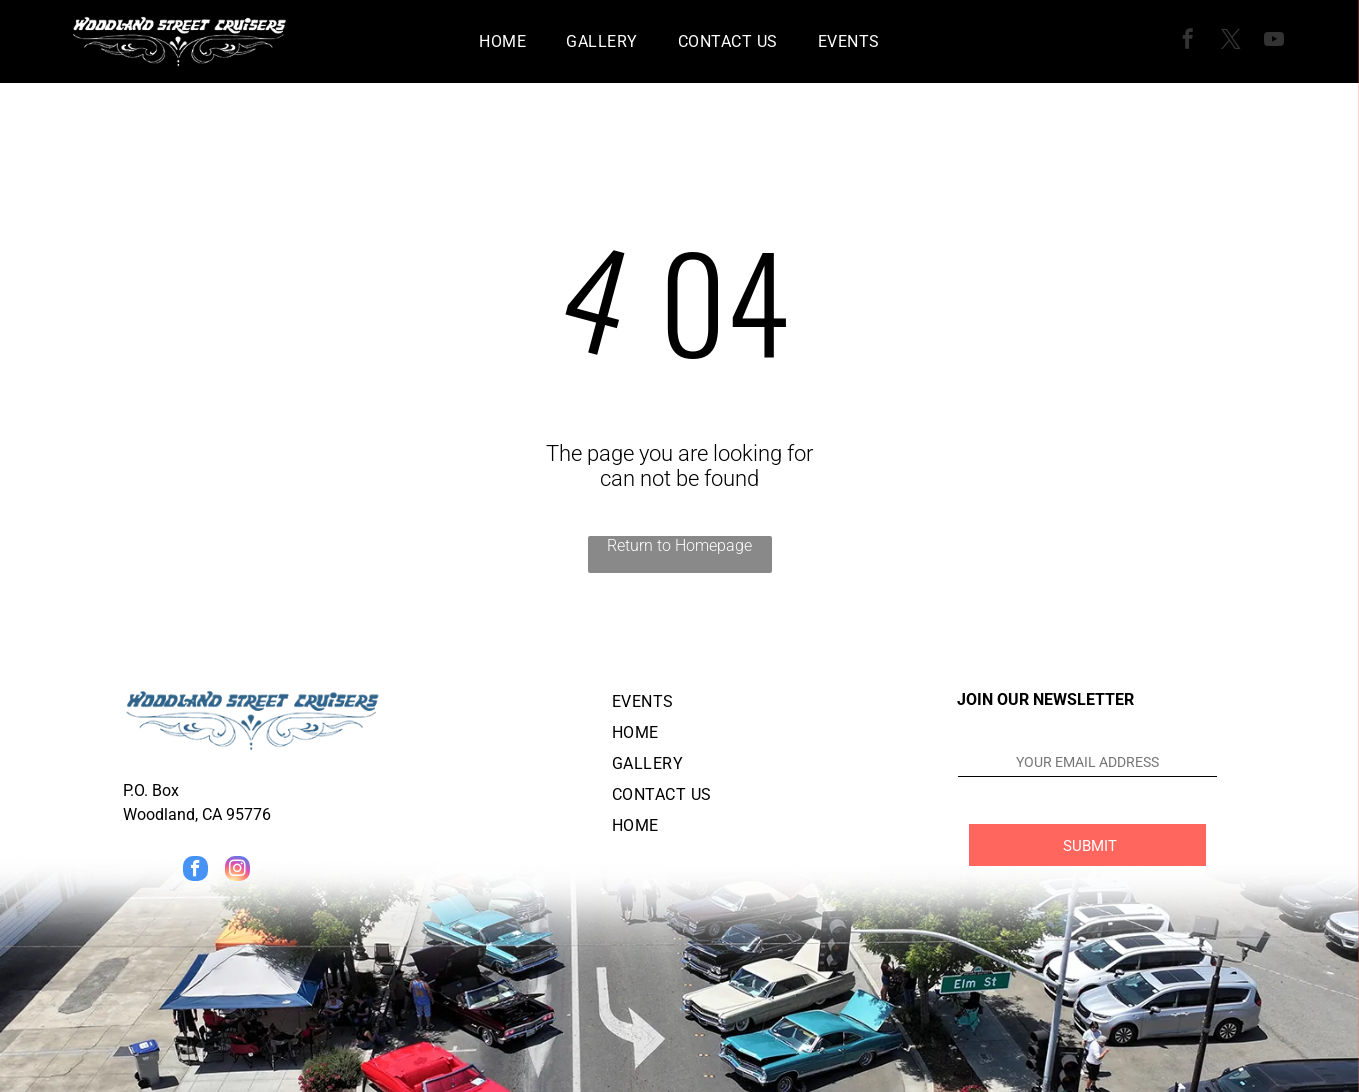  I want to click on [menuitem], so click(502, 41).